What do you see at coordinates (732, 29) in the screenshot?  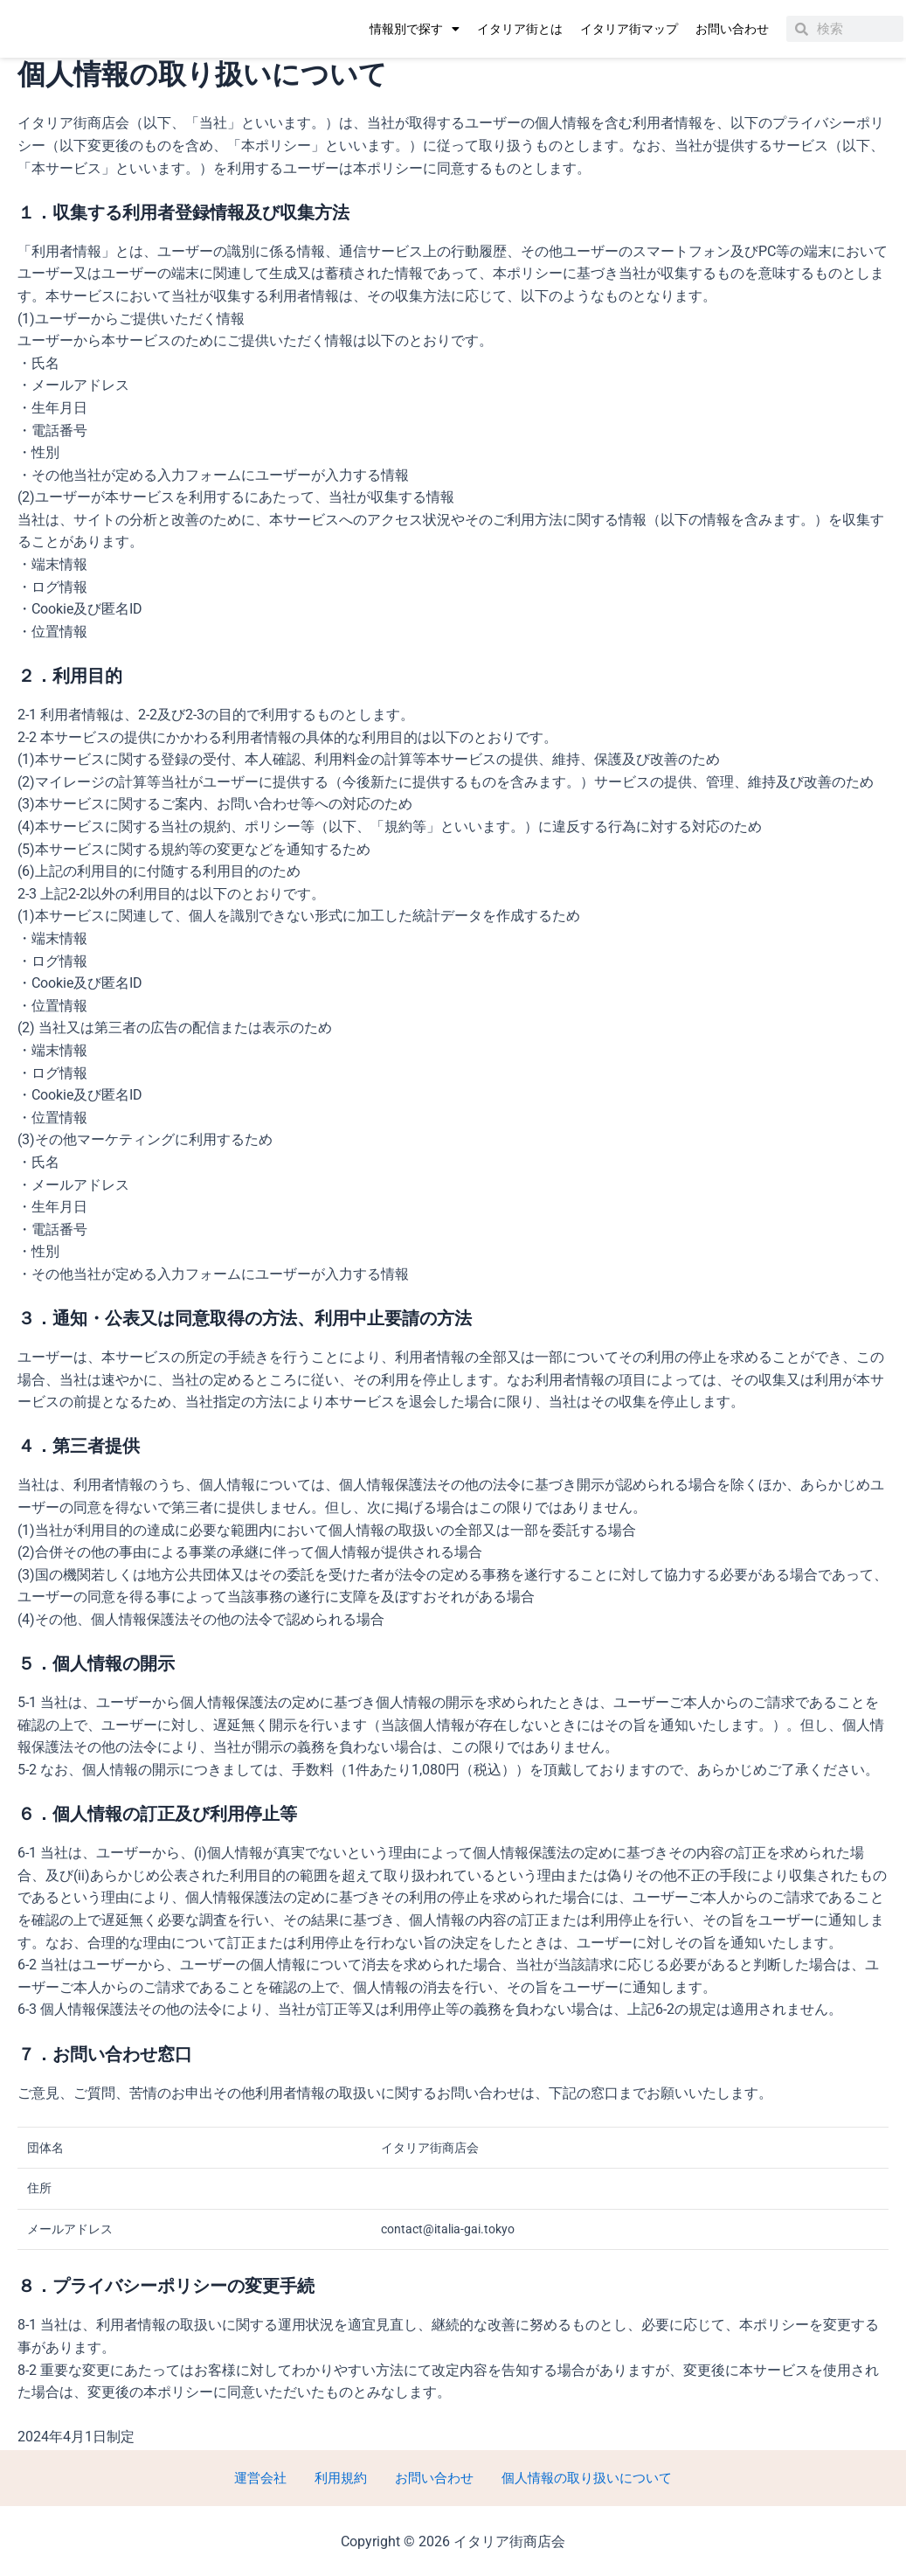 I see `お問い合わせ` at bounding box center [732, 29].